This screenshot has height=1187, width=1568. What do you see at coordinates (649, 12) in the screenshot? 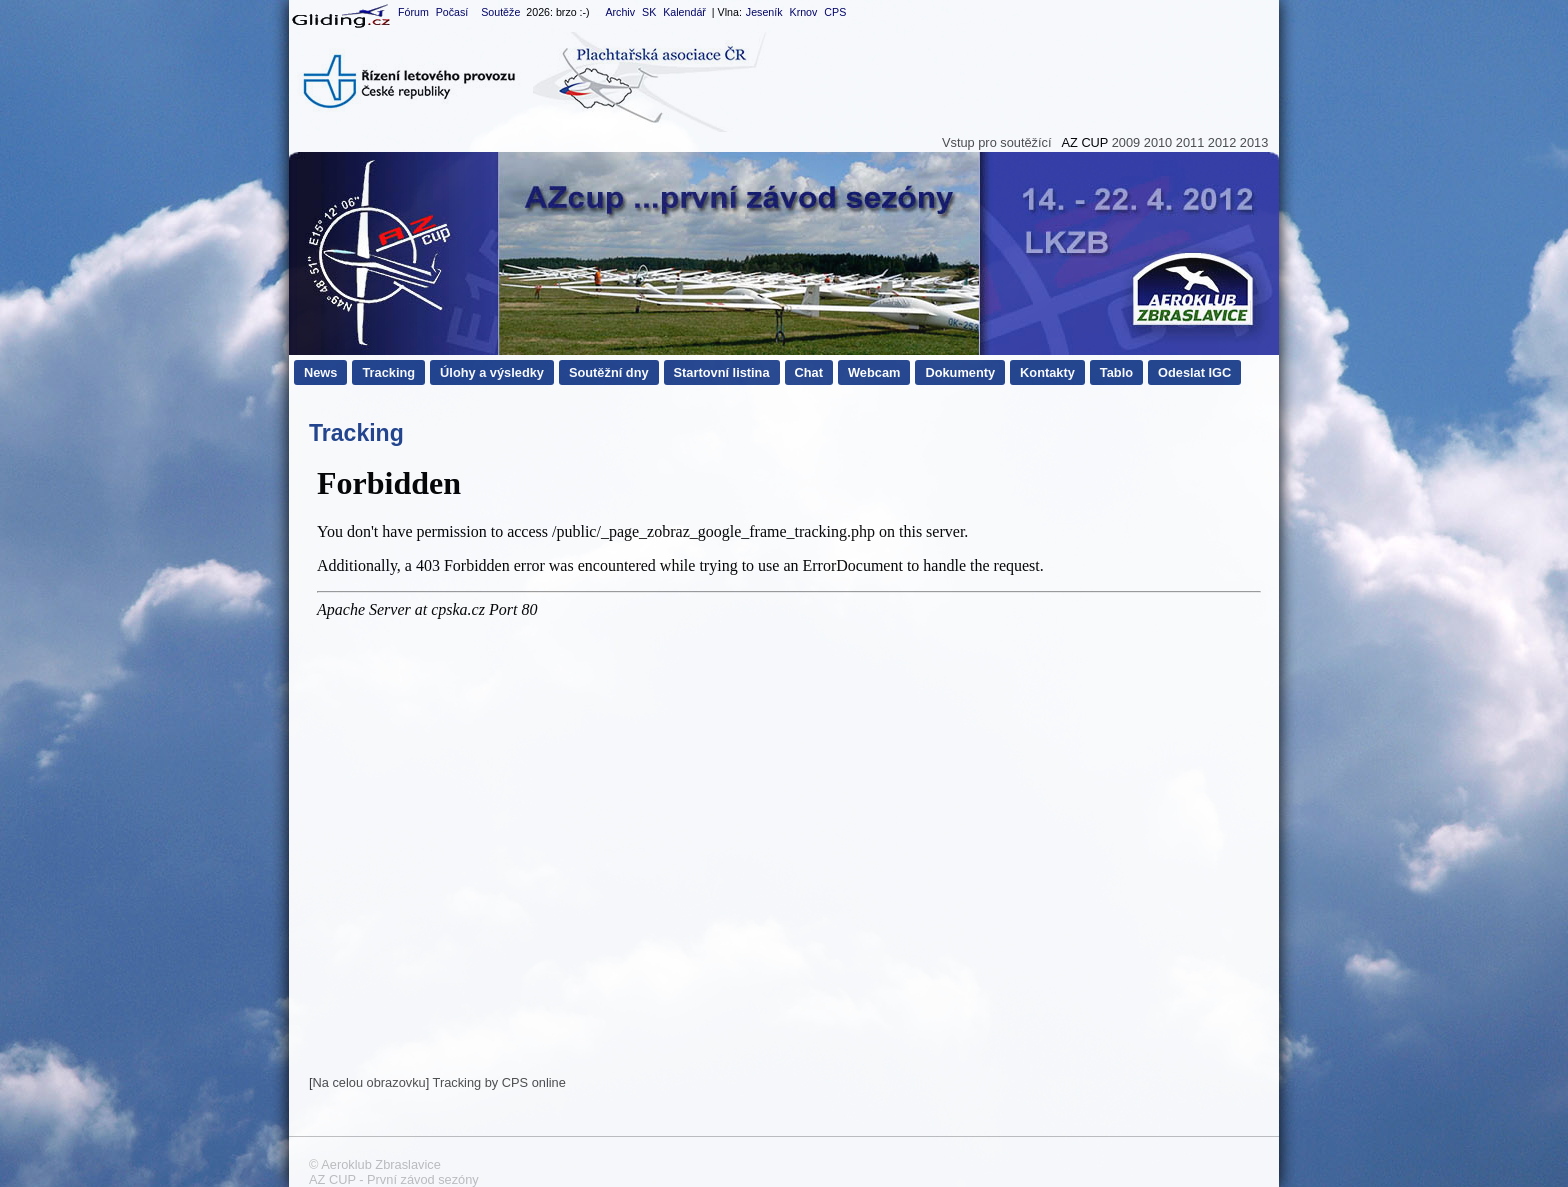
I see `SK` at bounding box center [649, 12].